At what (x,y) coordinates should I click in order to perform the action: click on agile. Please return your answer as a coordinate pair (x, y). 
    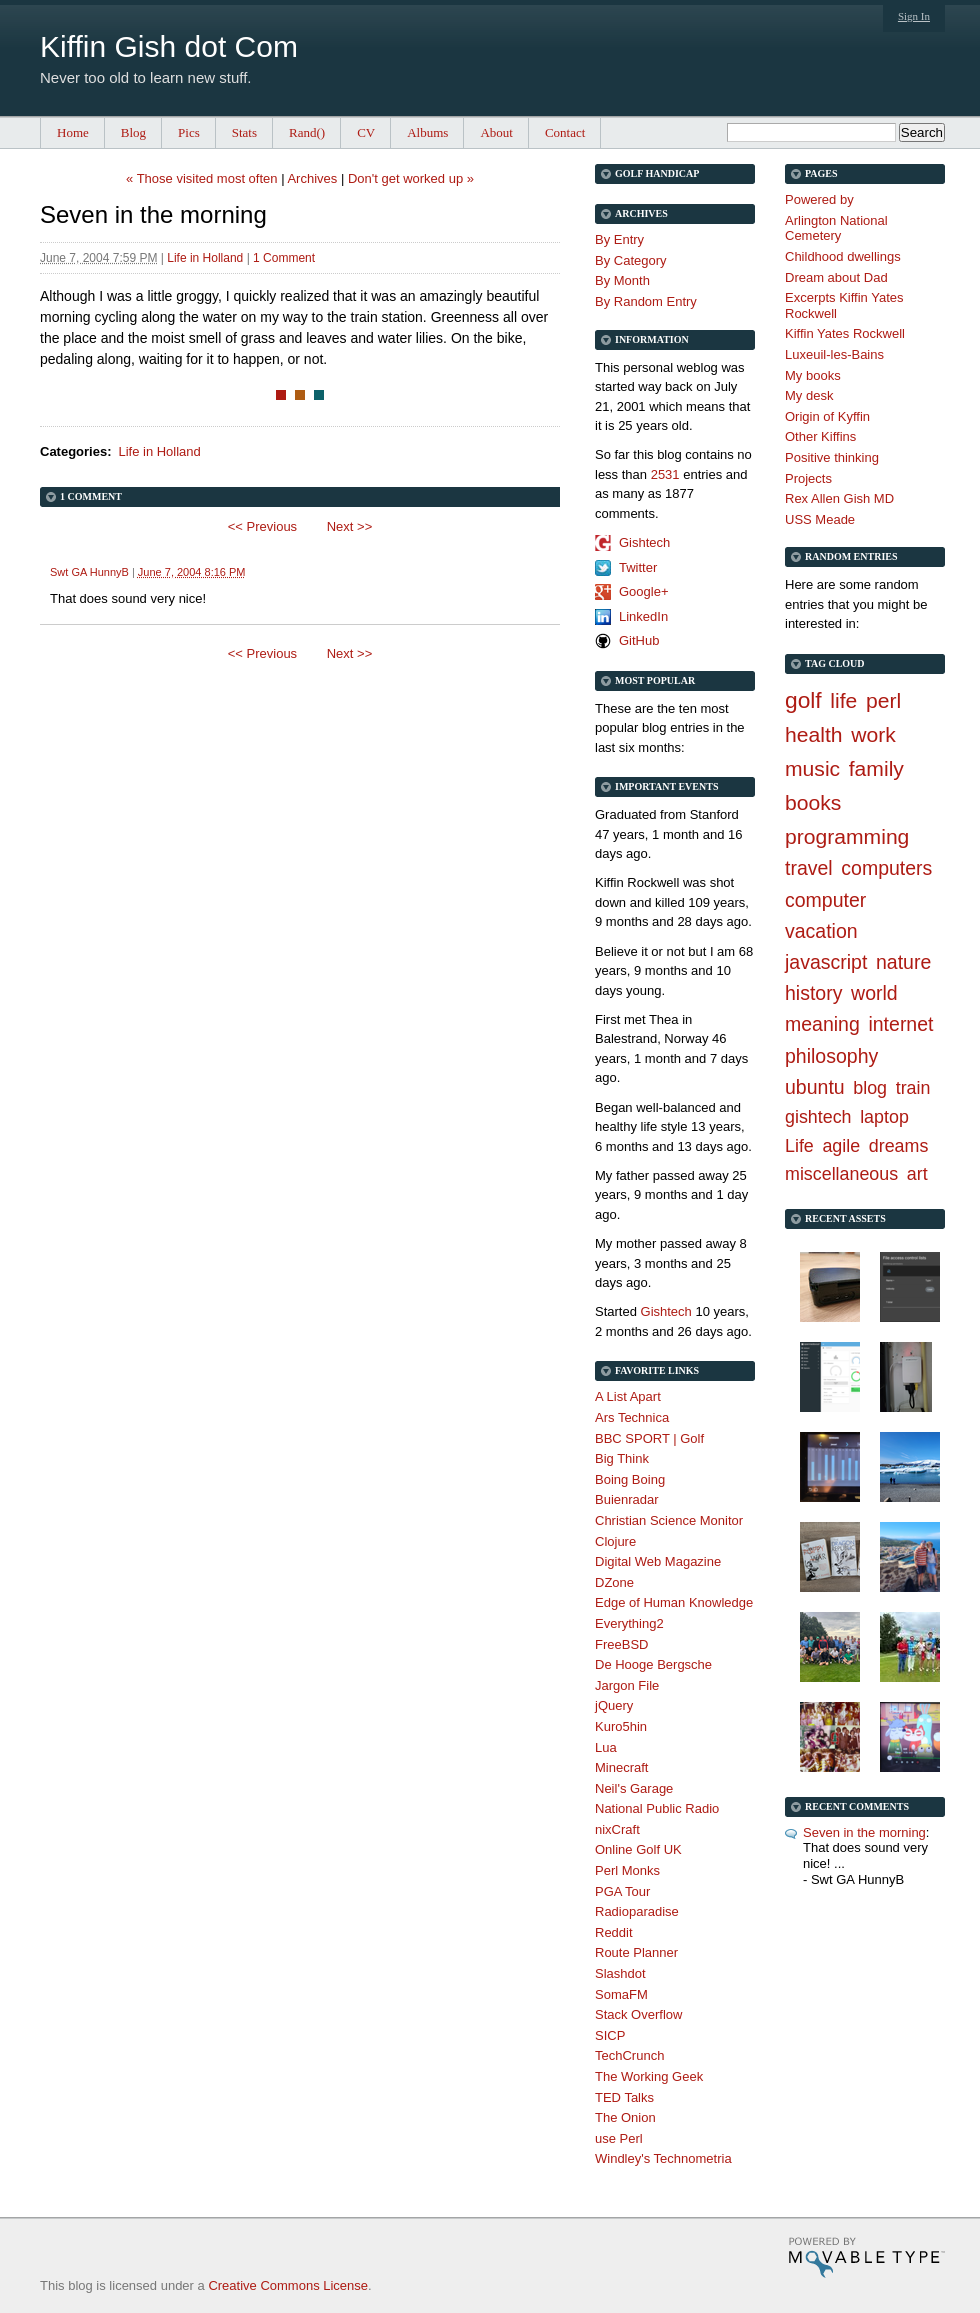
    Looking at the image, I should click on (841, 1146).